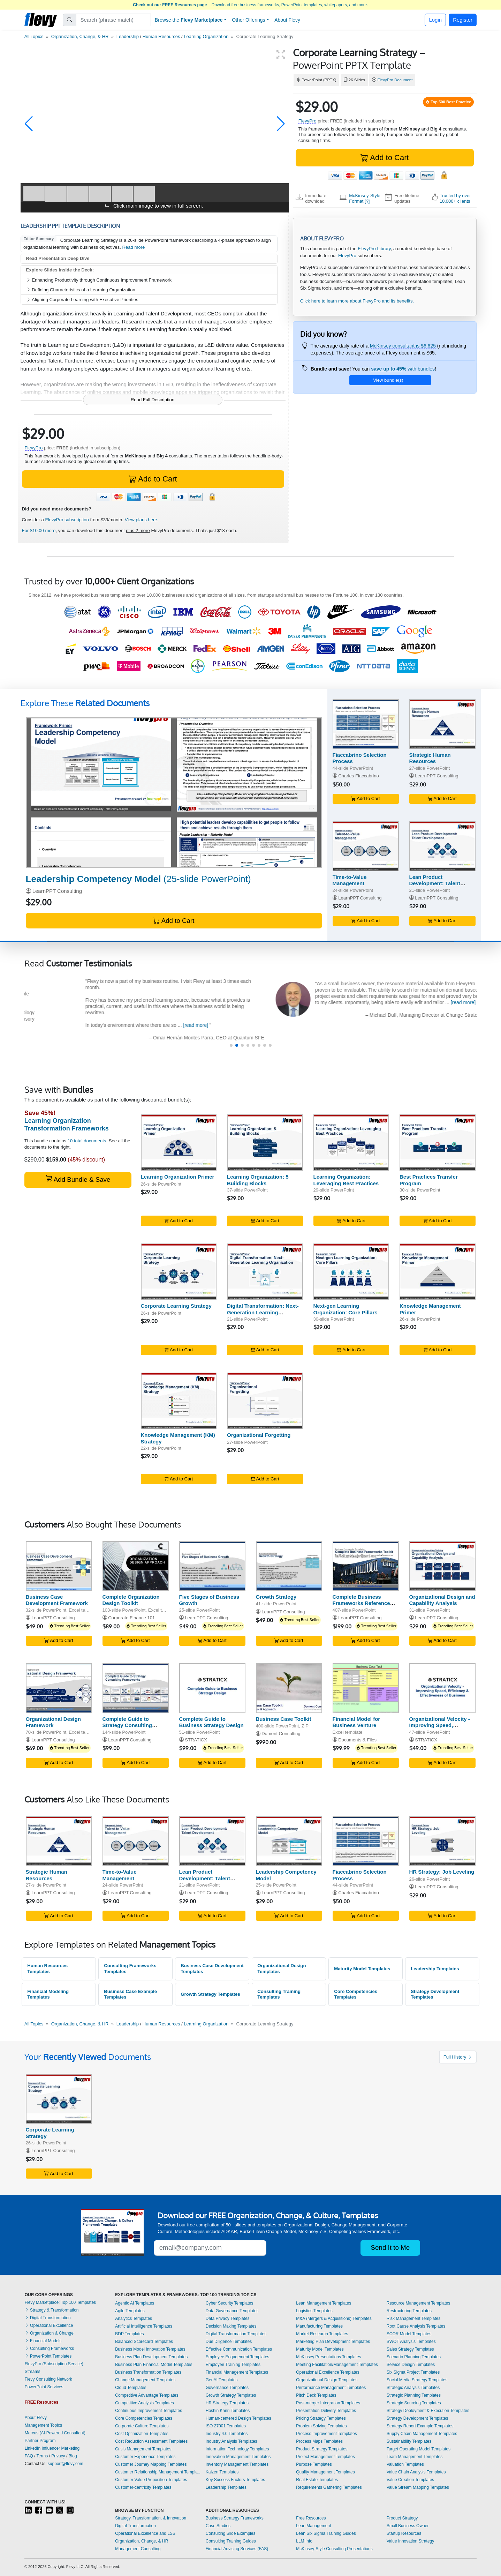 The height and width of the screenshot is (2576, 501). Describe the element at coordinates (142, 519) in the screenshot. I see `View plans here.` at that location.